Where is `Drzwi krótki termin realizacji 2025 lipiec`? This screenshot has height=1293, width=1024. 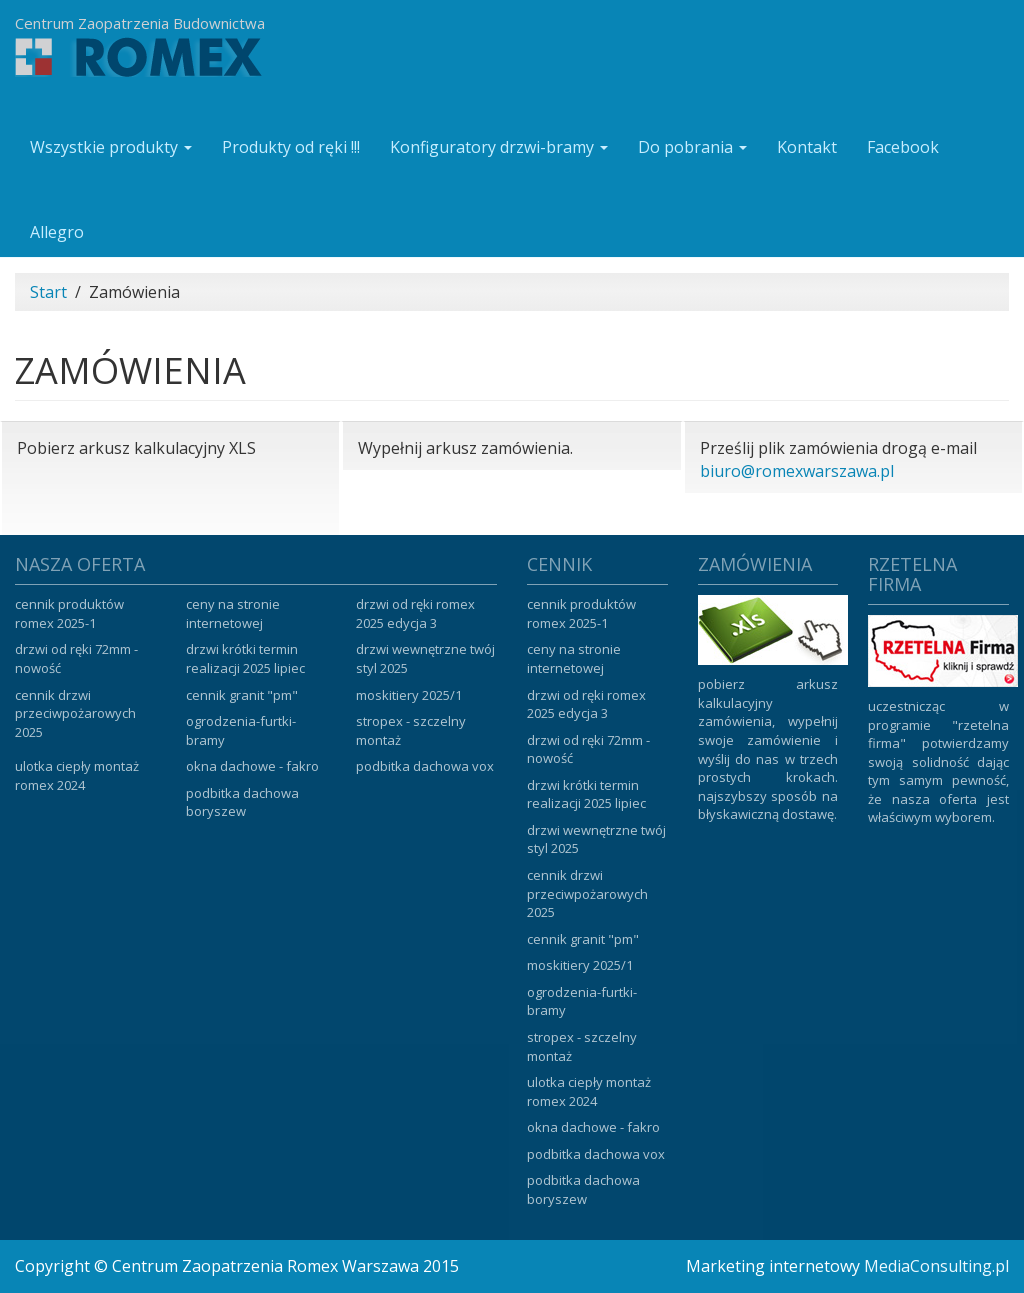 Drzwi krótki termin realizacji 2025 lipiec is located at coordinates (245, 658).